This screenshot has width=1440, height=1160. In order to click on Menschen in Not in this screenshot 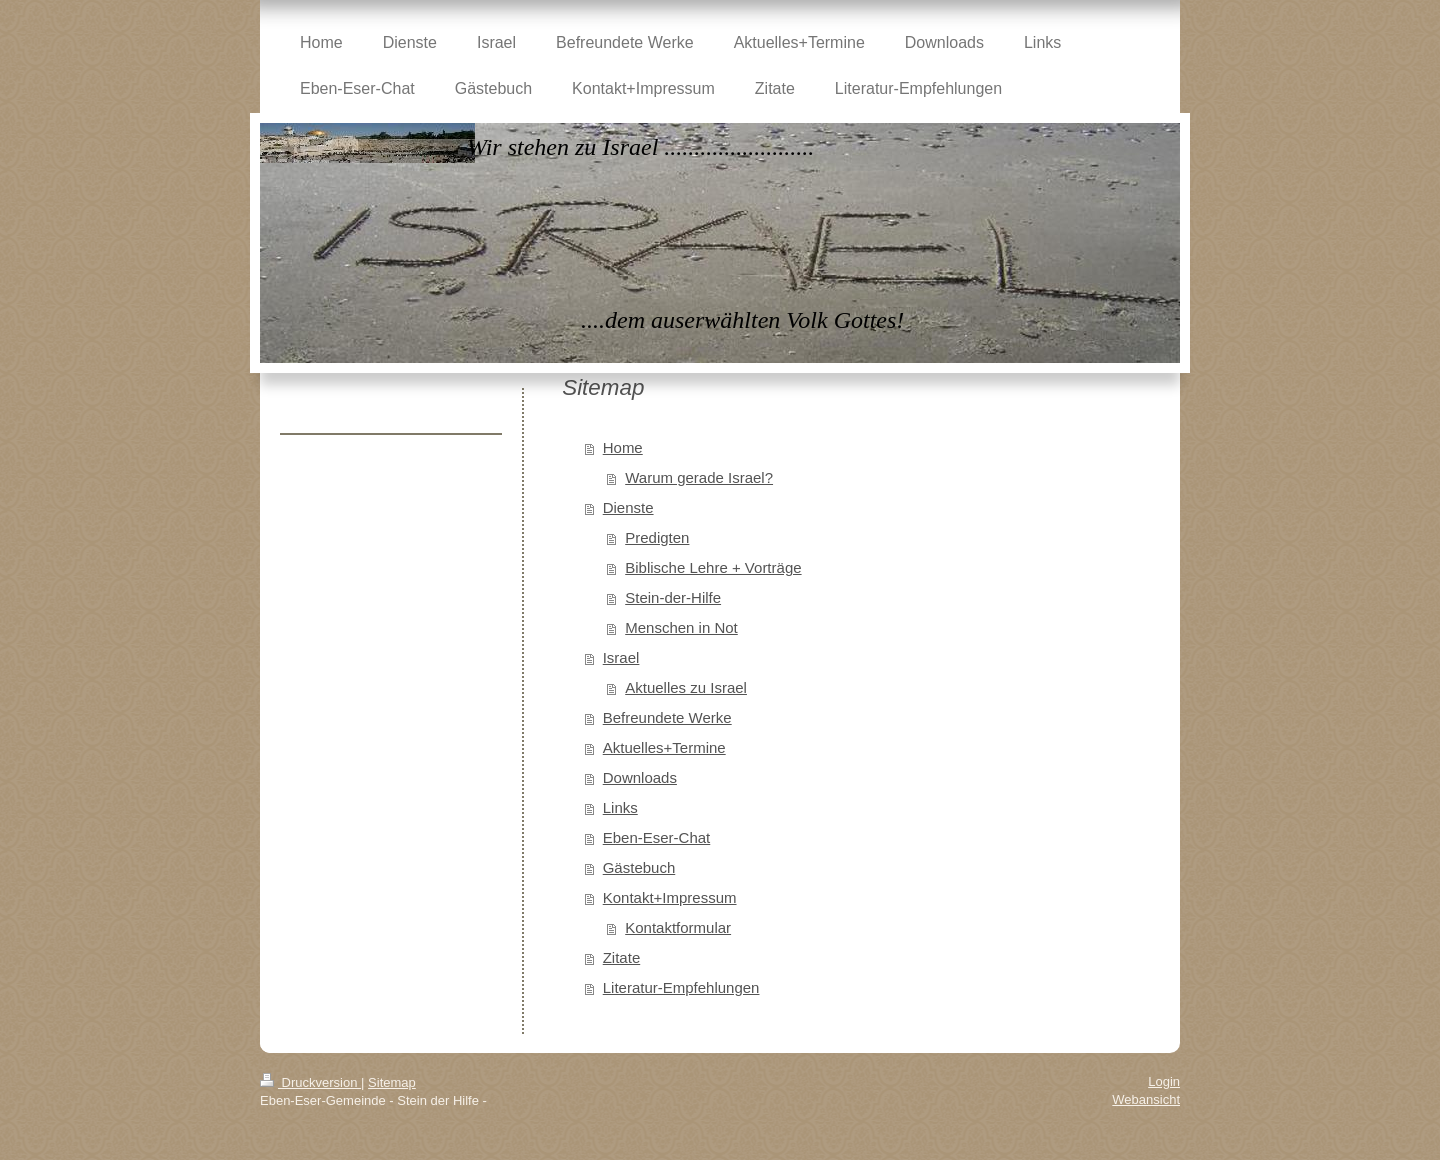, I will do `click(681, 627)`.